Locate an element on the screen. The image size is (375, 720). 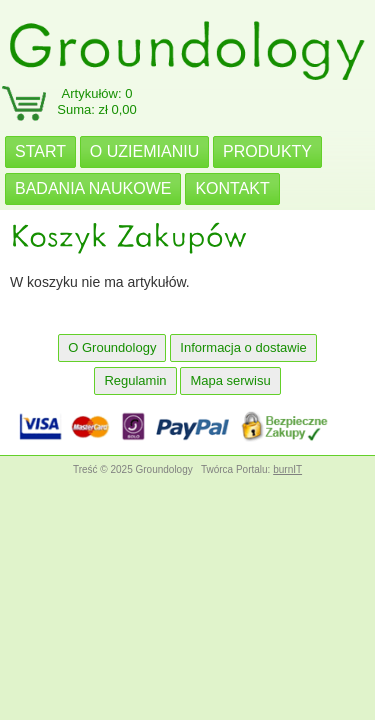
Regulamin is located at coordinates (135, 380).